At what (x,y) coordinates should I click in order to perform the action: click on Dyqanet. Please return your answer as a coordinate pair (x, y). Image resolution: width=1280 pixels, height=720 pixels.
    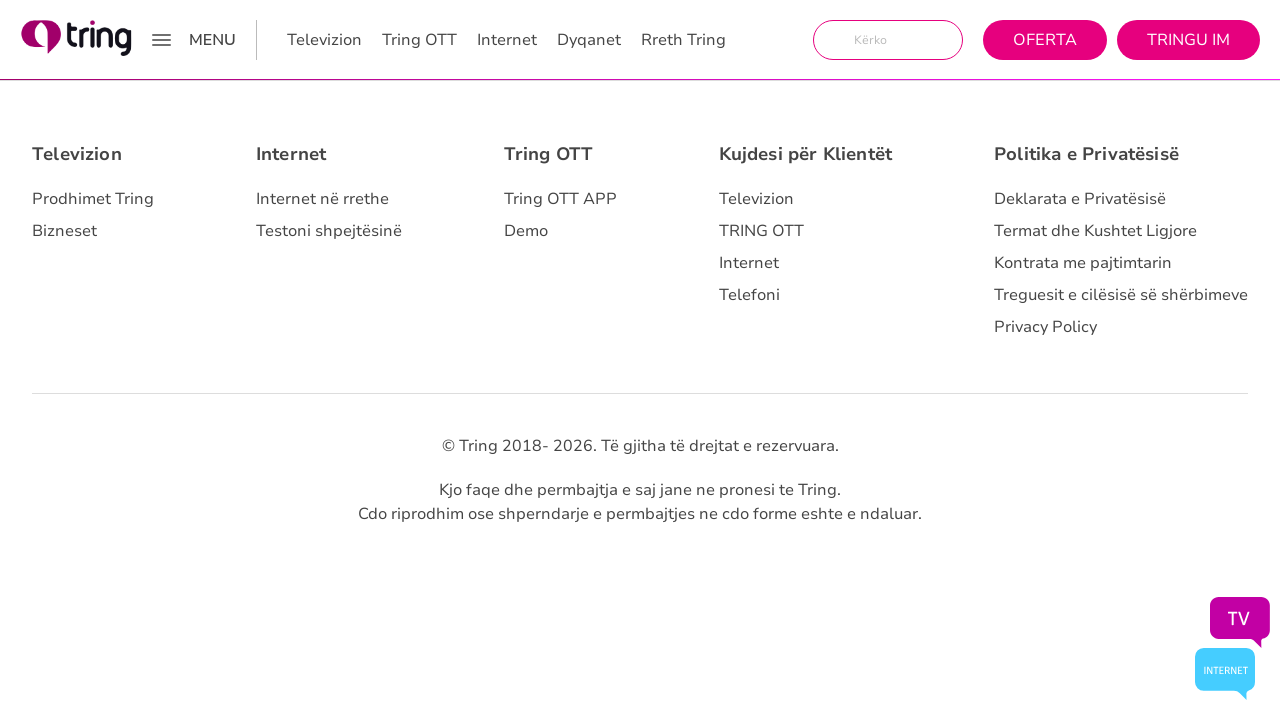
    Looking at the image, I should click on (589, 40).